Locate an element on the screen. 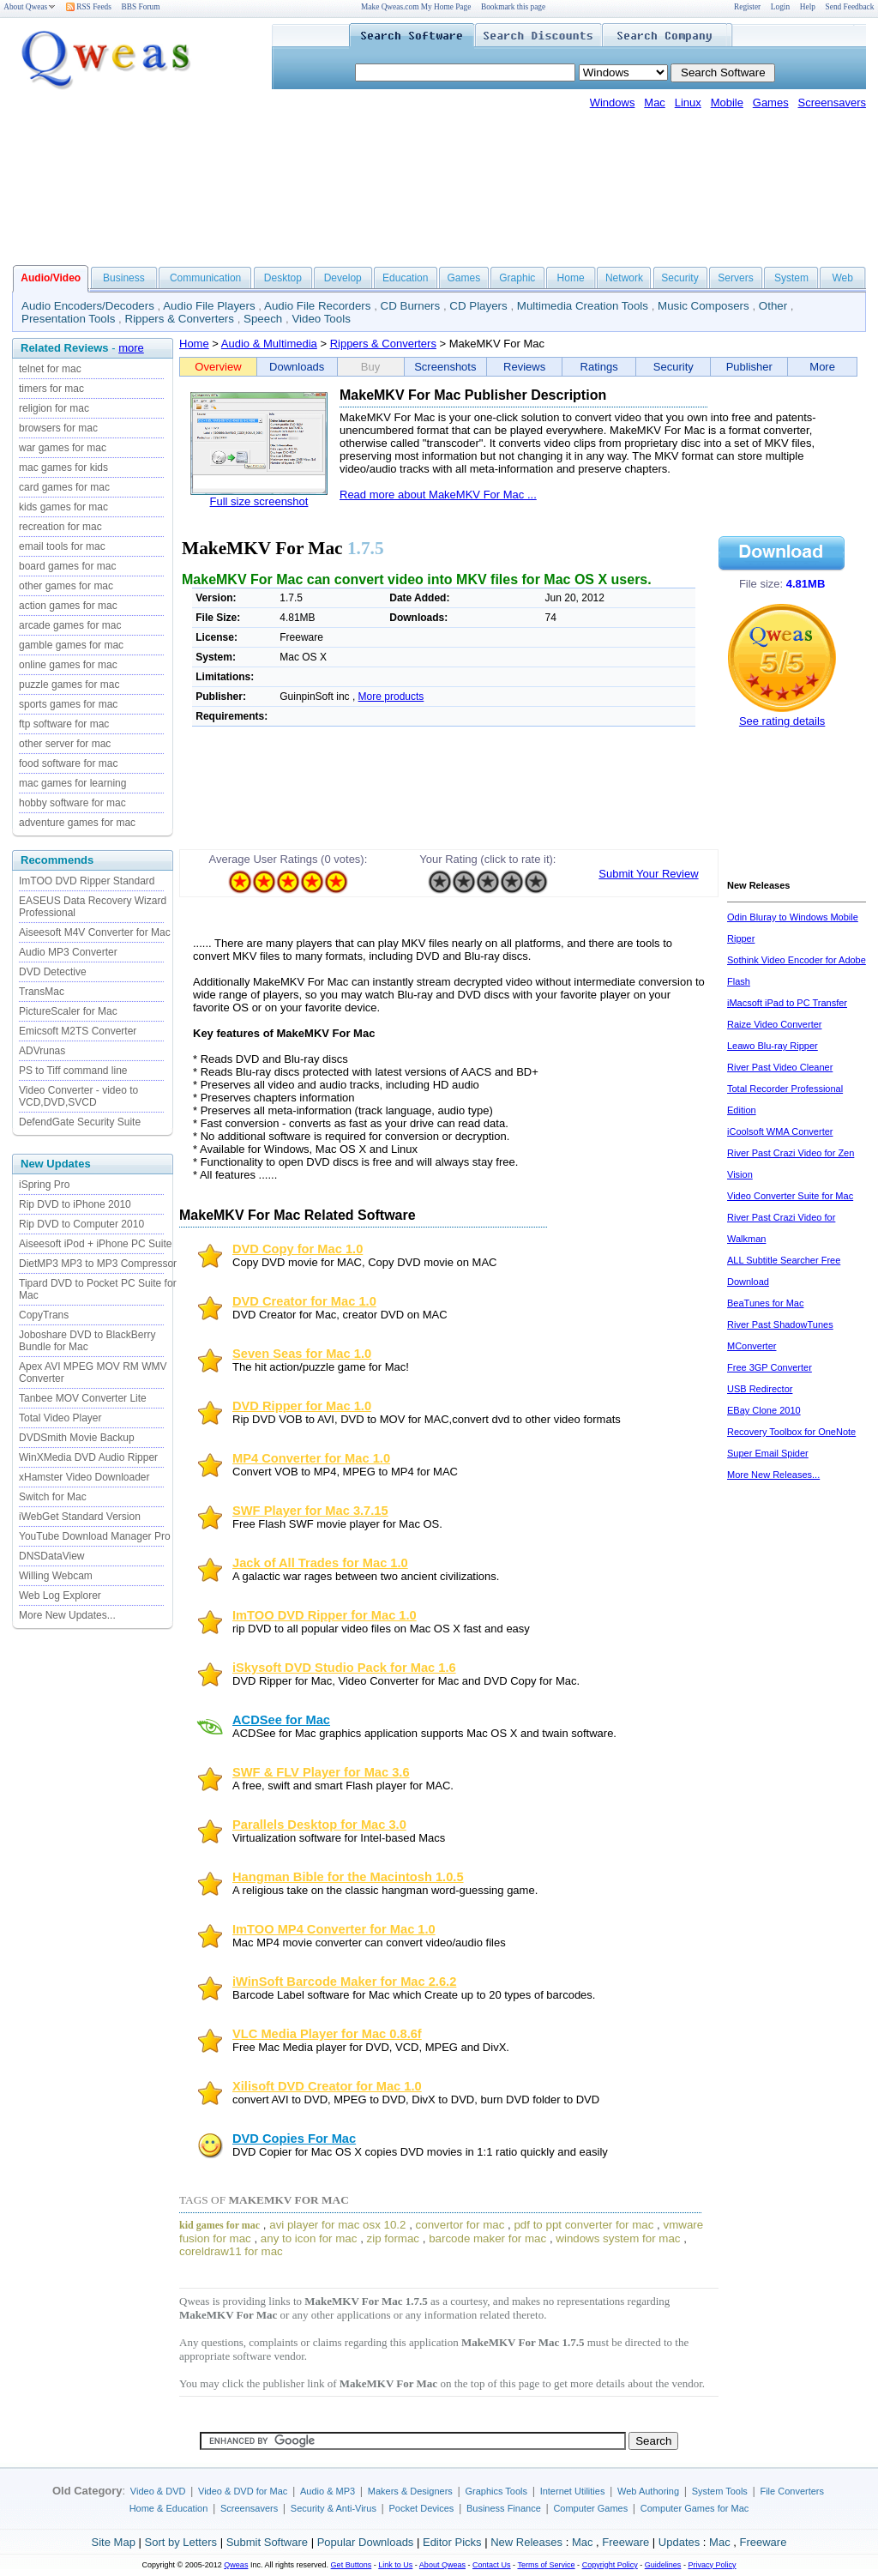  Desktop is located at coordinates (283, 278).